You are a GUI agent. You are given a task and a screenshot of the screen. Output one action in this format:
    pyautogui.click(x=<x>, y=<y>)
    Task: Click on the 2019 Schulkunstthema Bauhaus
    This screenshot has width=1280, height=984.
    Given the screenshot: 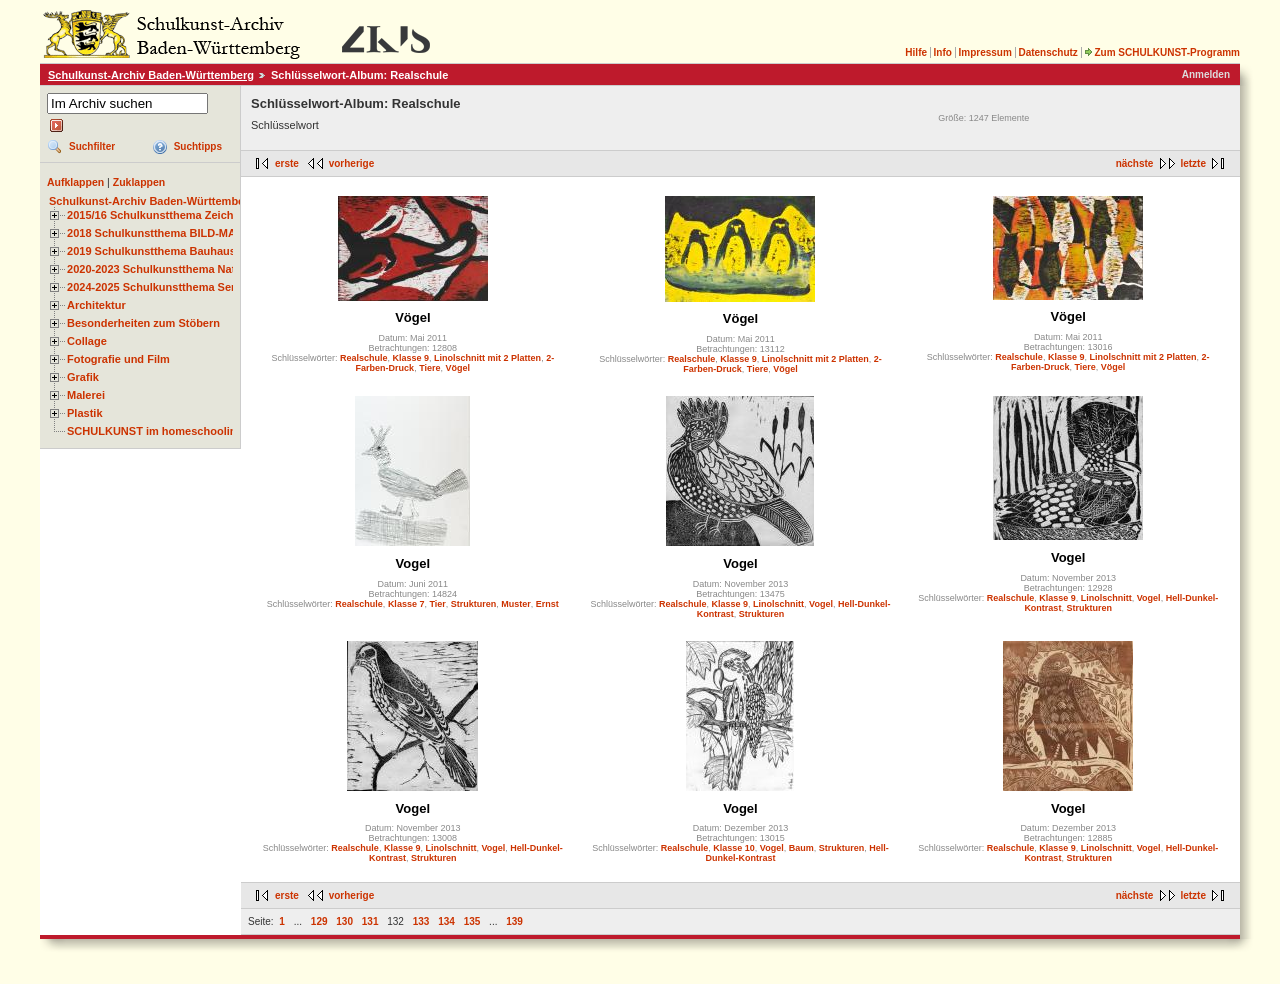 What is the action you would take?
    pyautogui.click(x=151, y=251)
    